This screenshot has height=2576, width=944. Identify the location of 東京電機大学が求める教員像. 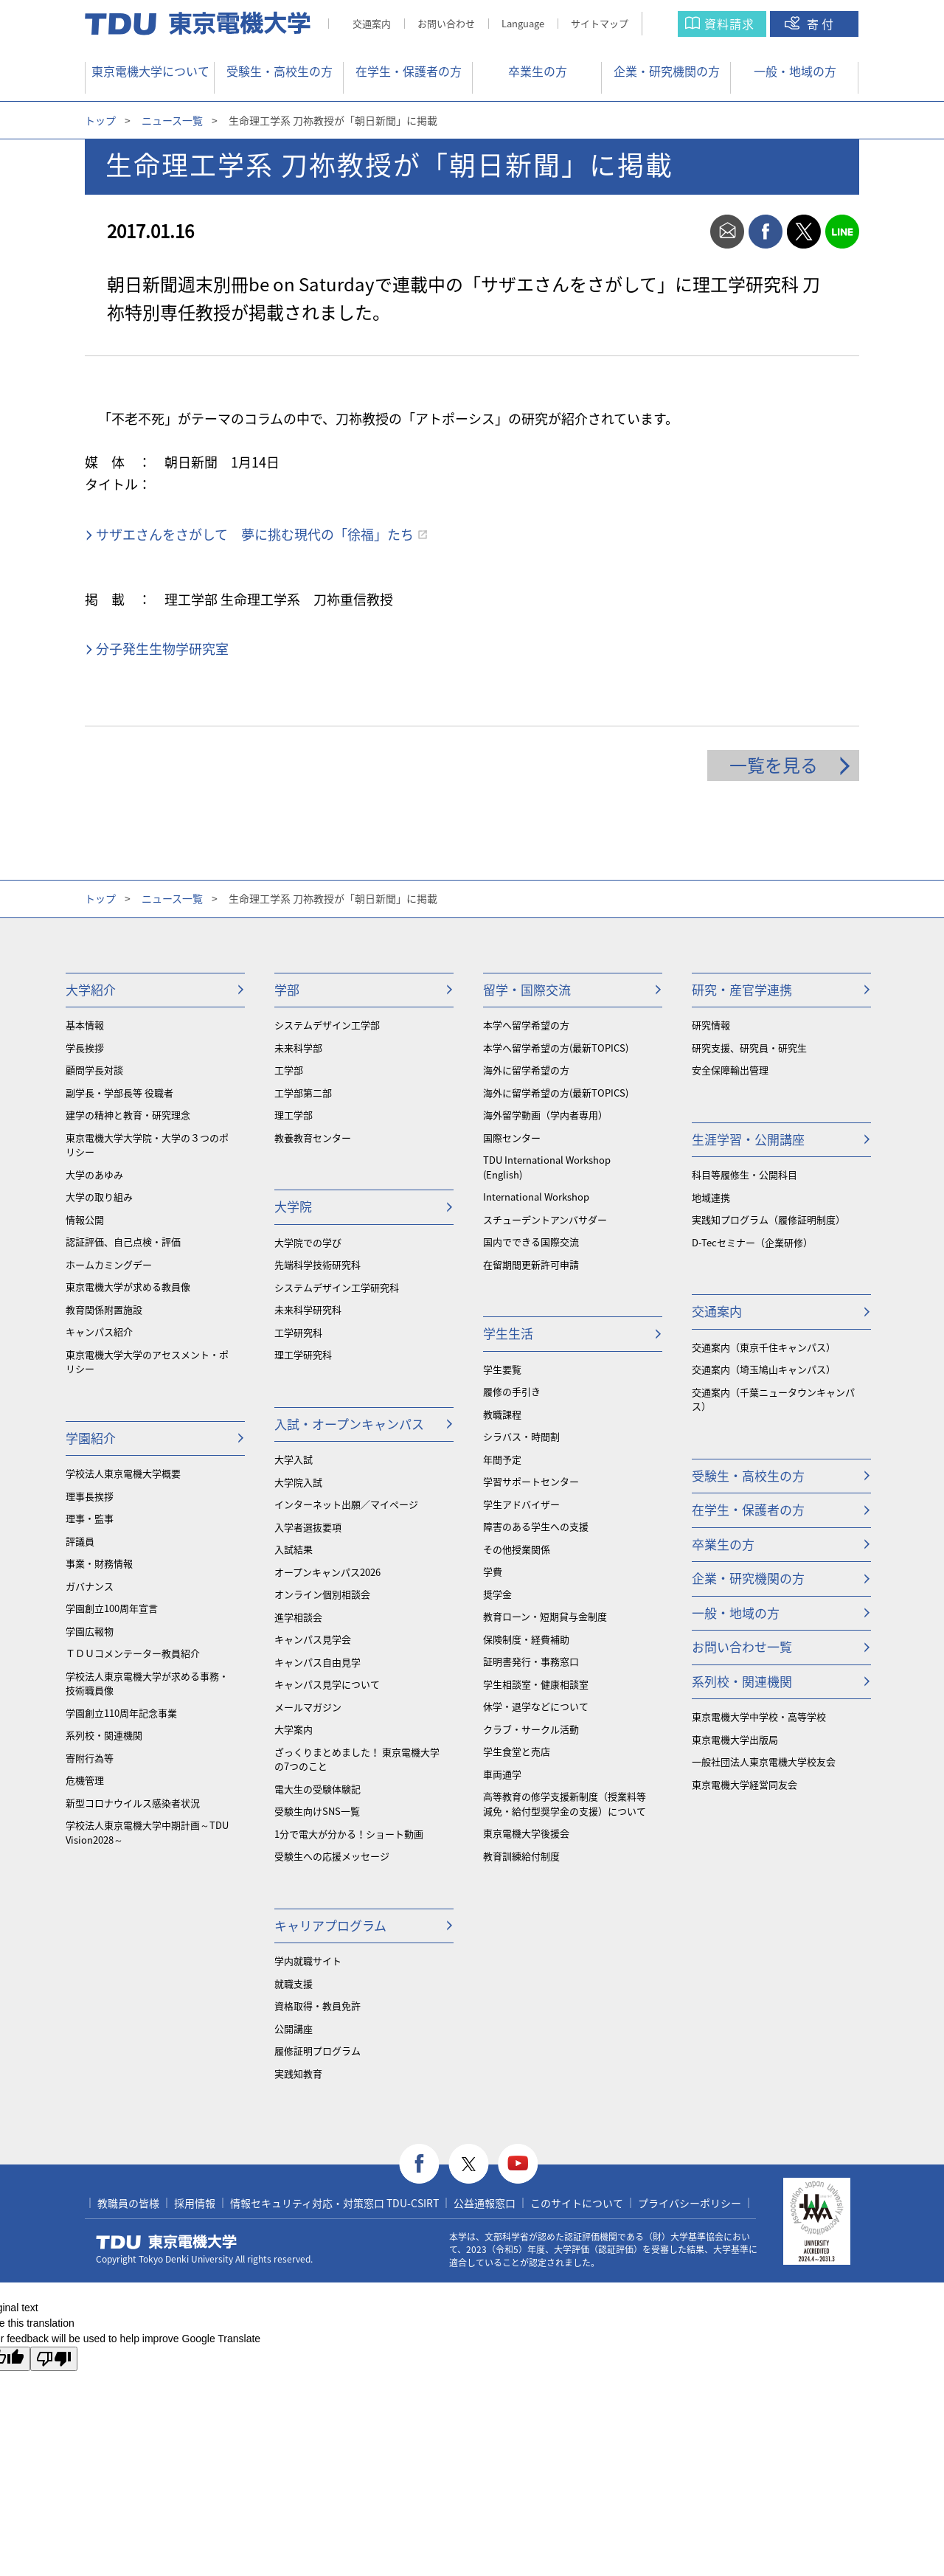
(128, 1287).